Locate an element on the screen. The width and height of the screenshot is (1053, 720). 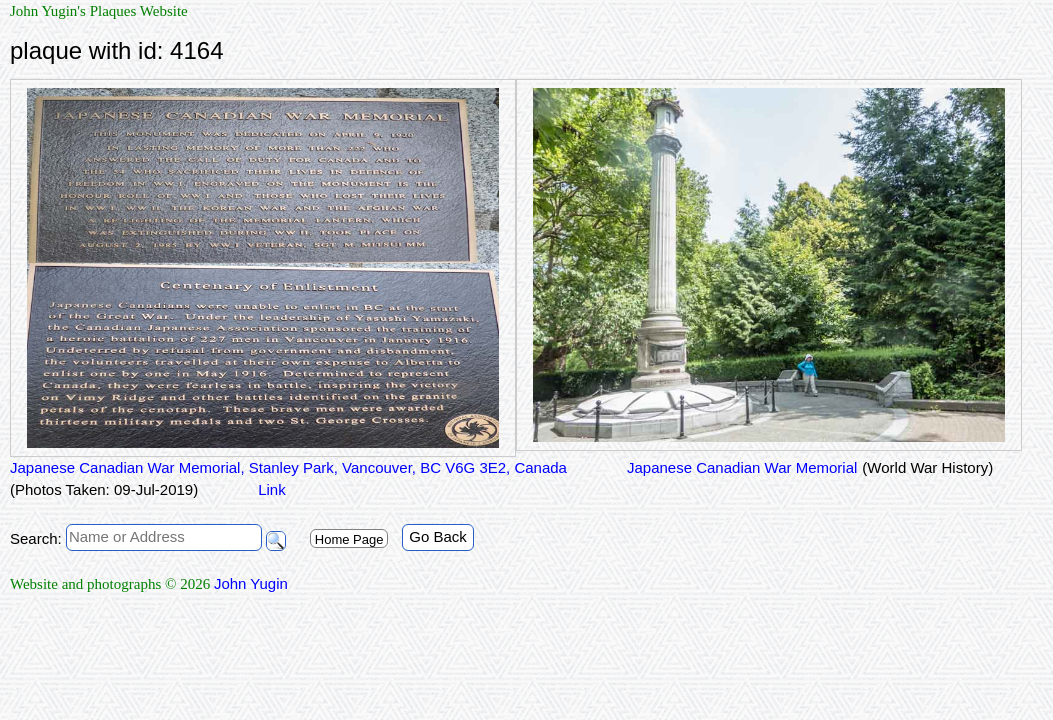
Japanese Canadian War Memorial is located at coordinates (742, 467).